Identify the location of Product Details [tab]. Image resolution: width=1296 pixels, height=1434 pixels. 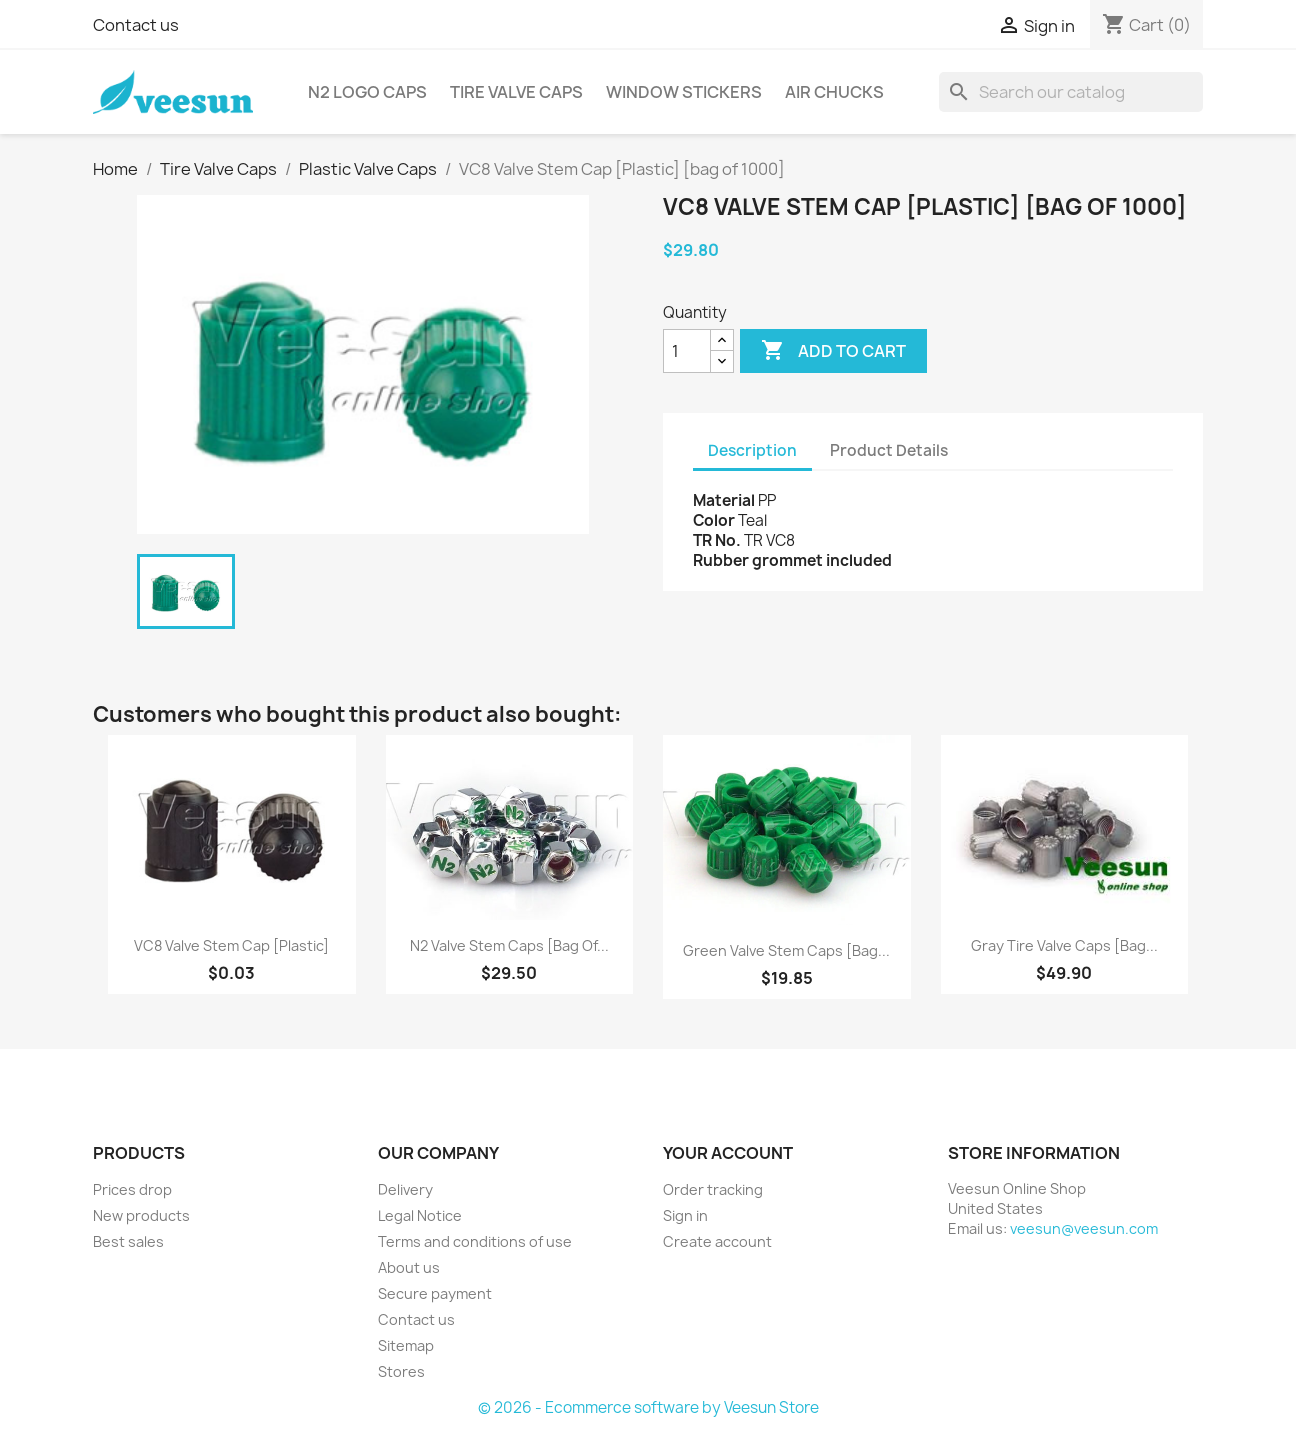
(889, 450).